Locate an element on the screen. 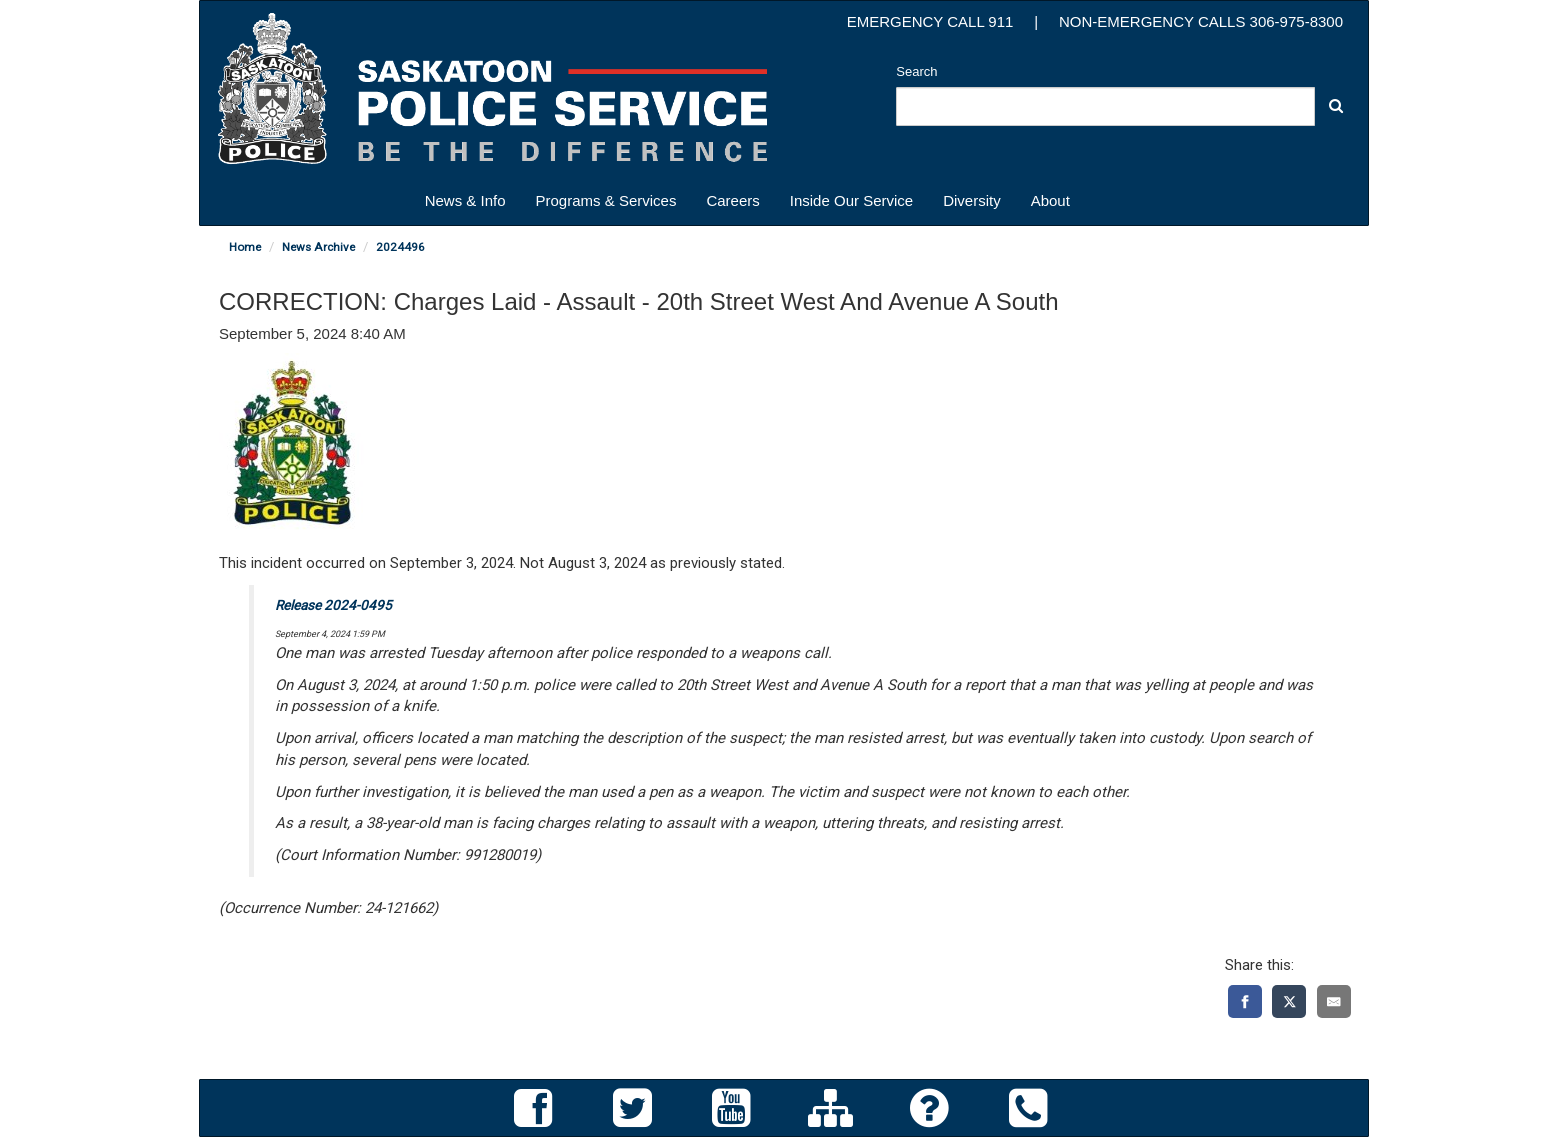  News Archive is located at coordinates (318, 247).